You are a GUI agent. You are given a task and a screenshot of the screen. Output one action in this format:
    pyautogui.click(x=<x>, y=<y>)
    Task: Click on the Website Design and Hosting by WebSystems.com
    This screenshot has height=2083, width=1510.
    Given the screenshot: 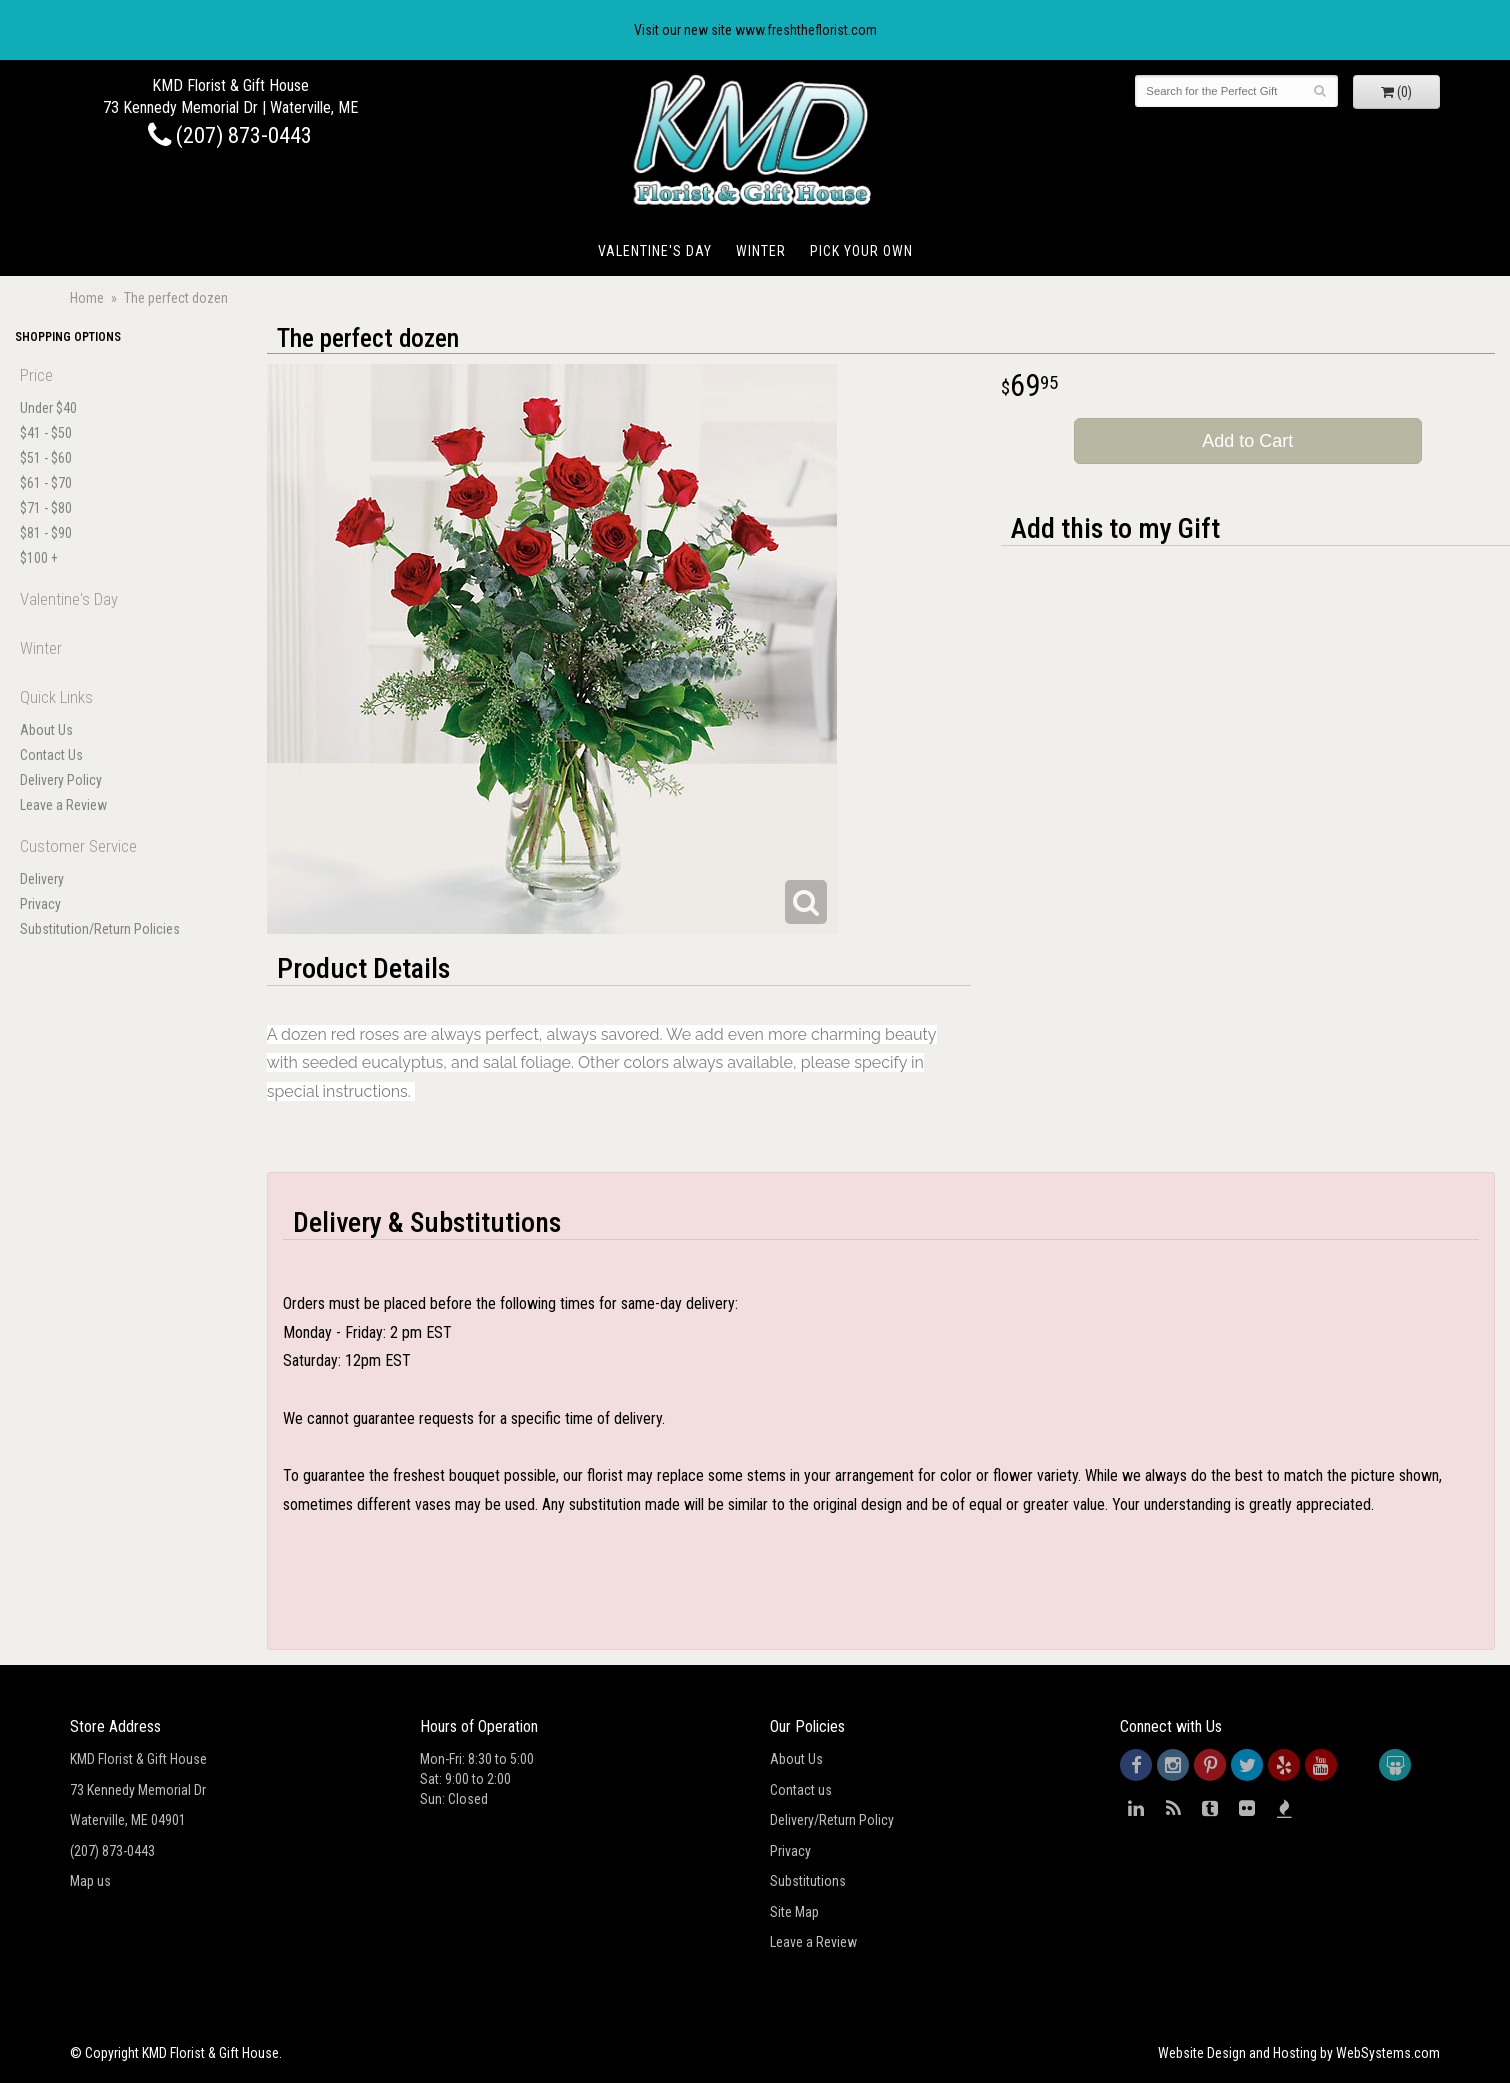 What is the action you would take?
    pyautogui.click(x=1299, y=2053)
    